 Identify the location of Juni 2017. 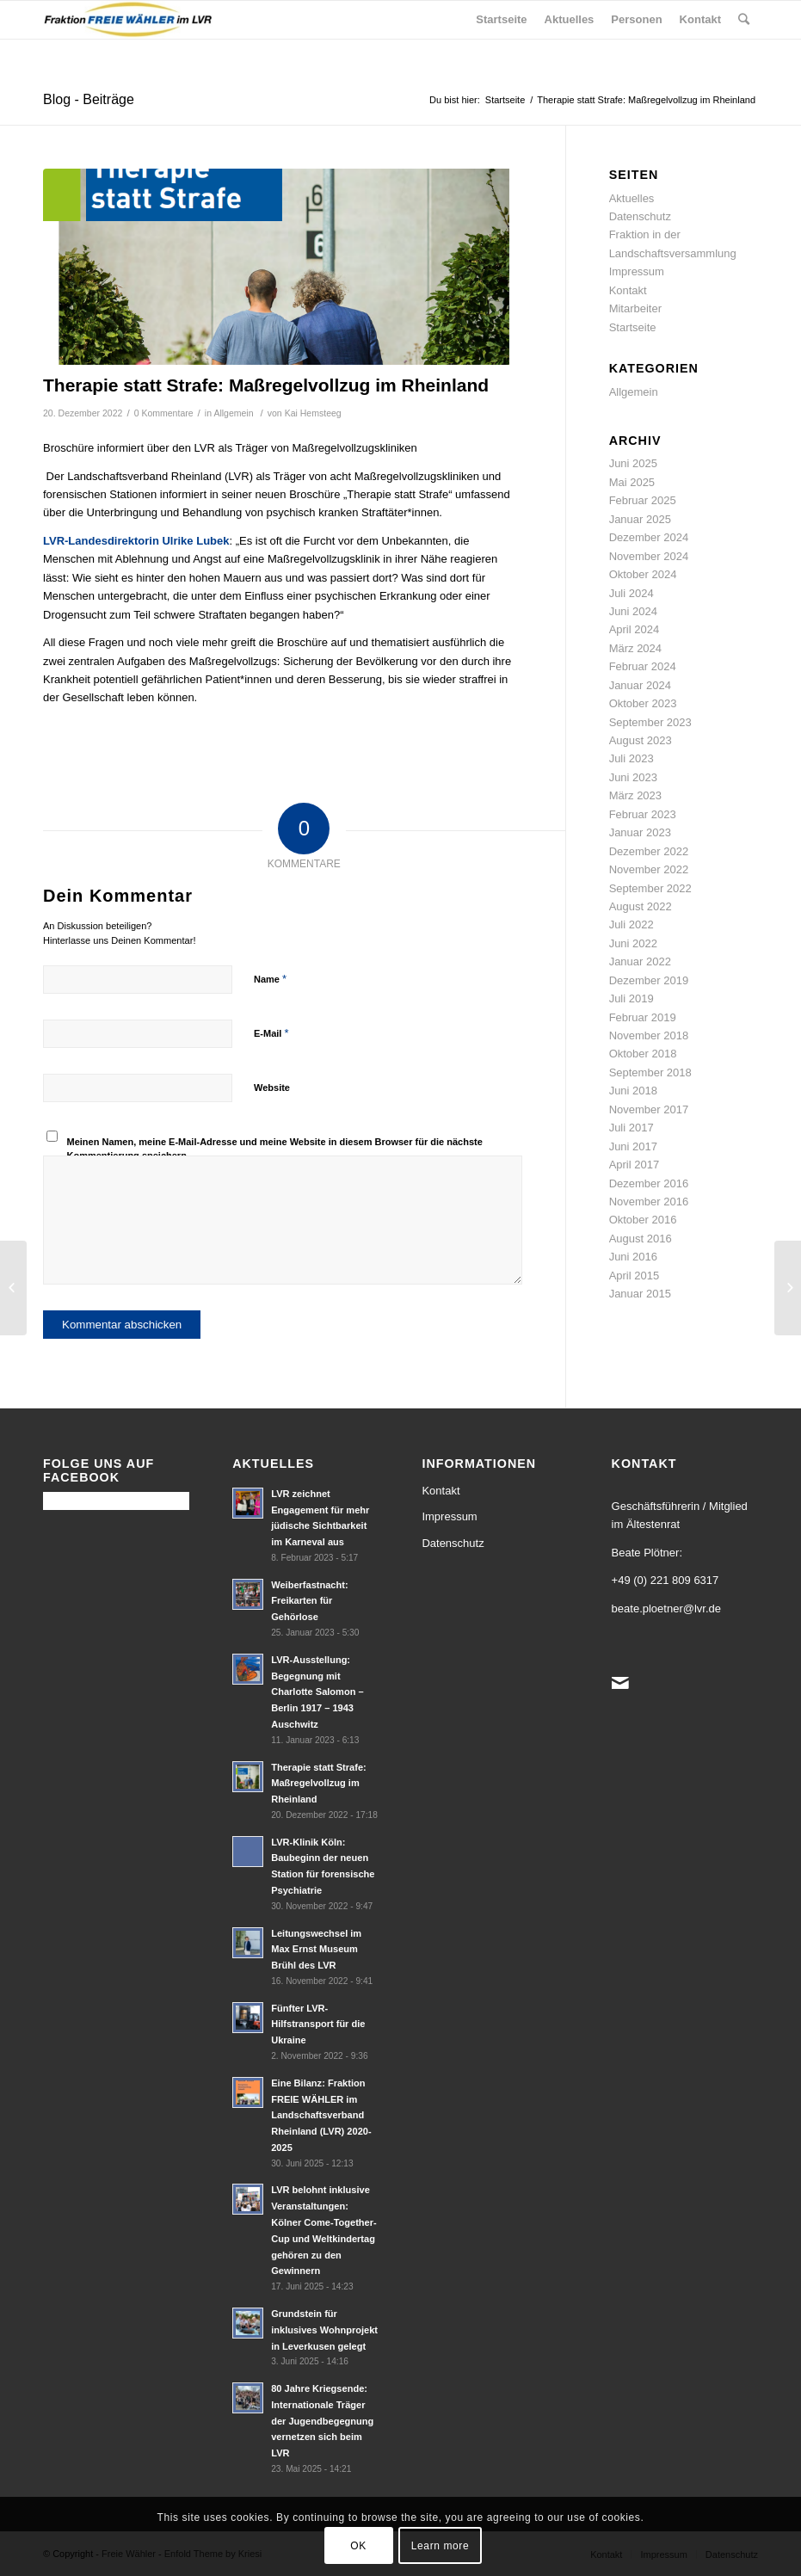
(633, 1146).